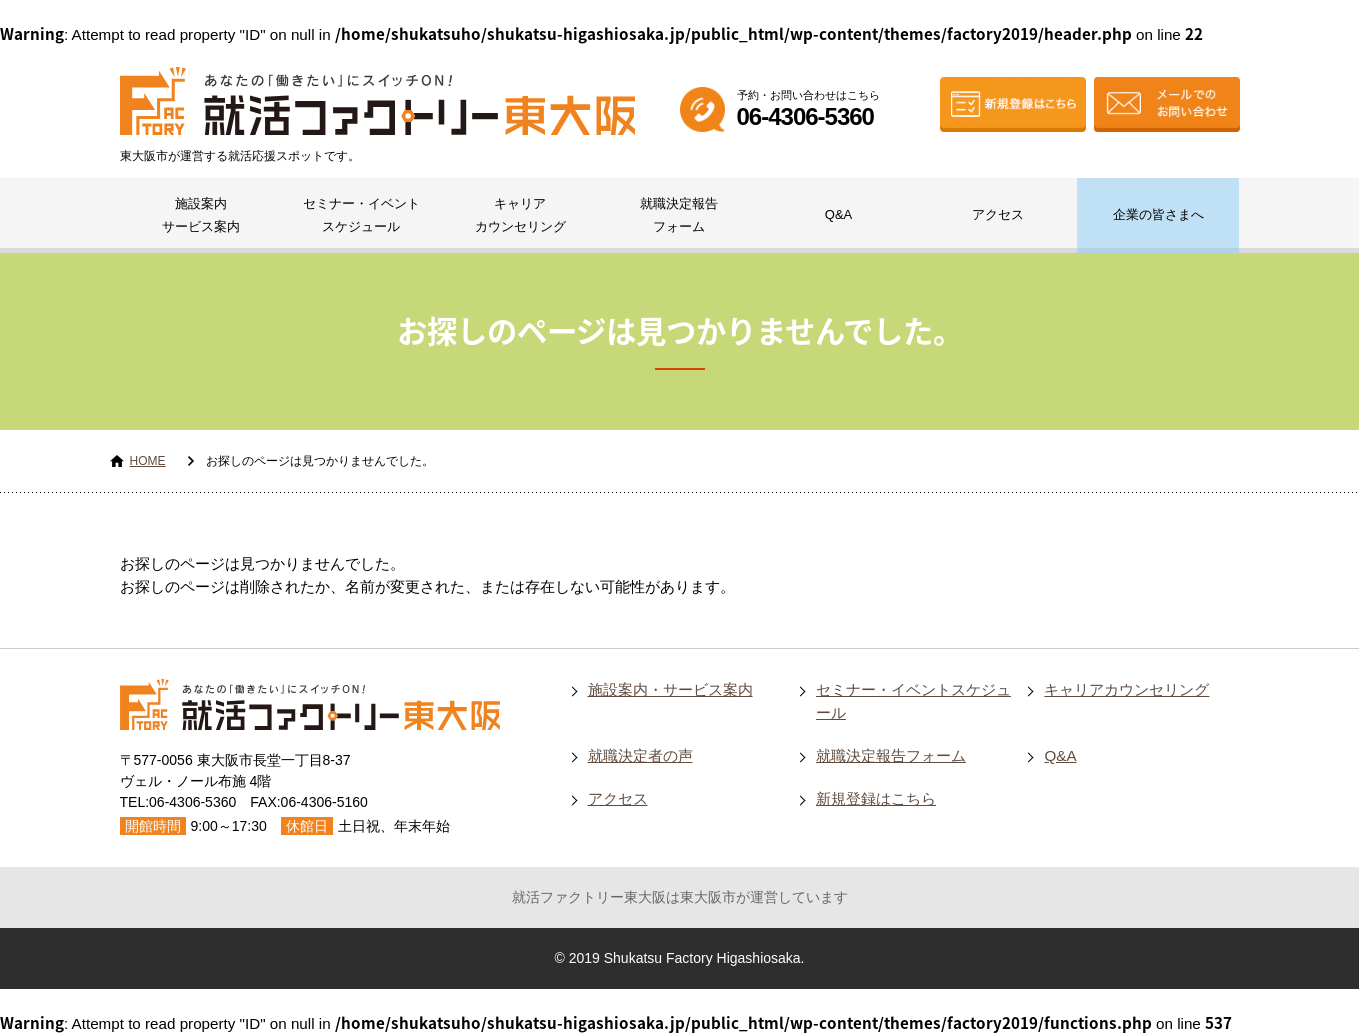 The width and height of the screenshot is (1359, 1036). What do you see at coordinates (838, 214) in the screenshot?
I see `Q&A` at bounding box center [838, 214].